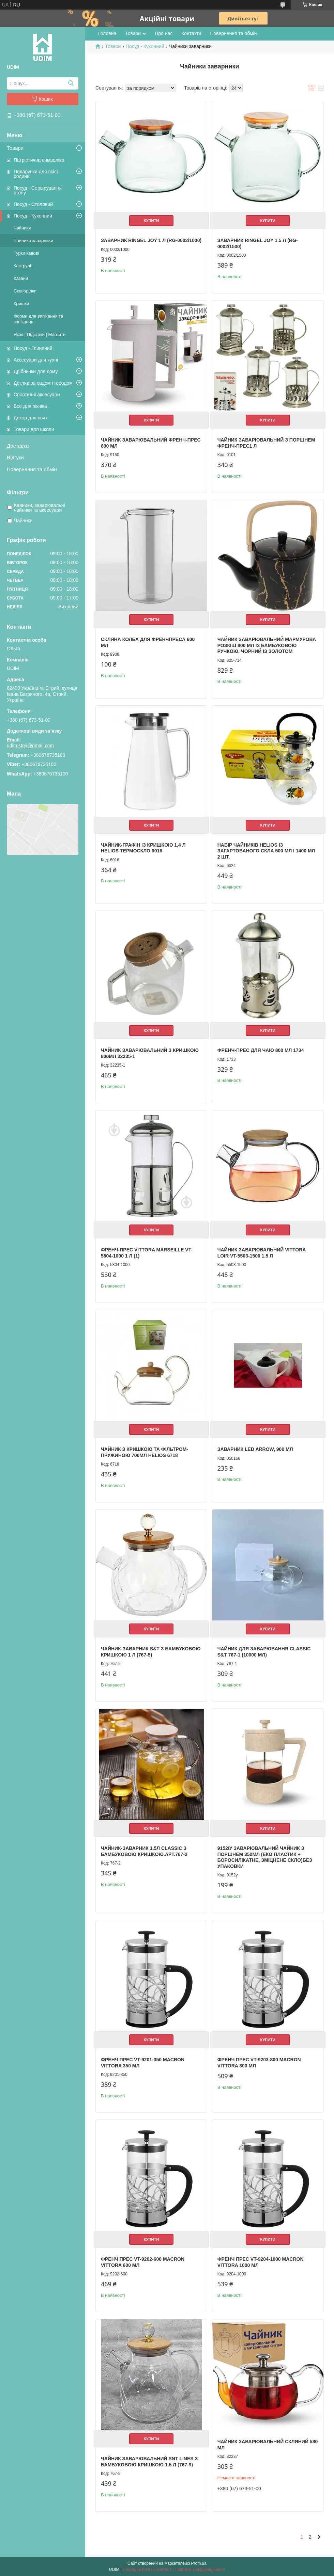 The width and height of the screenshot is (334, 2576). What do you see at coordinates (43, 383) in the screenshot?
I see `Догляд за садом і городом` at bounding box center [43, 383].